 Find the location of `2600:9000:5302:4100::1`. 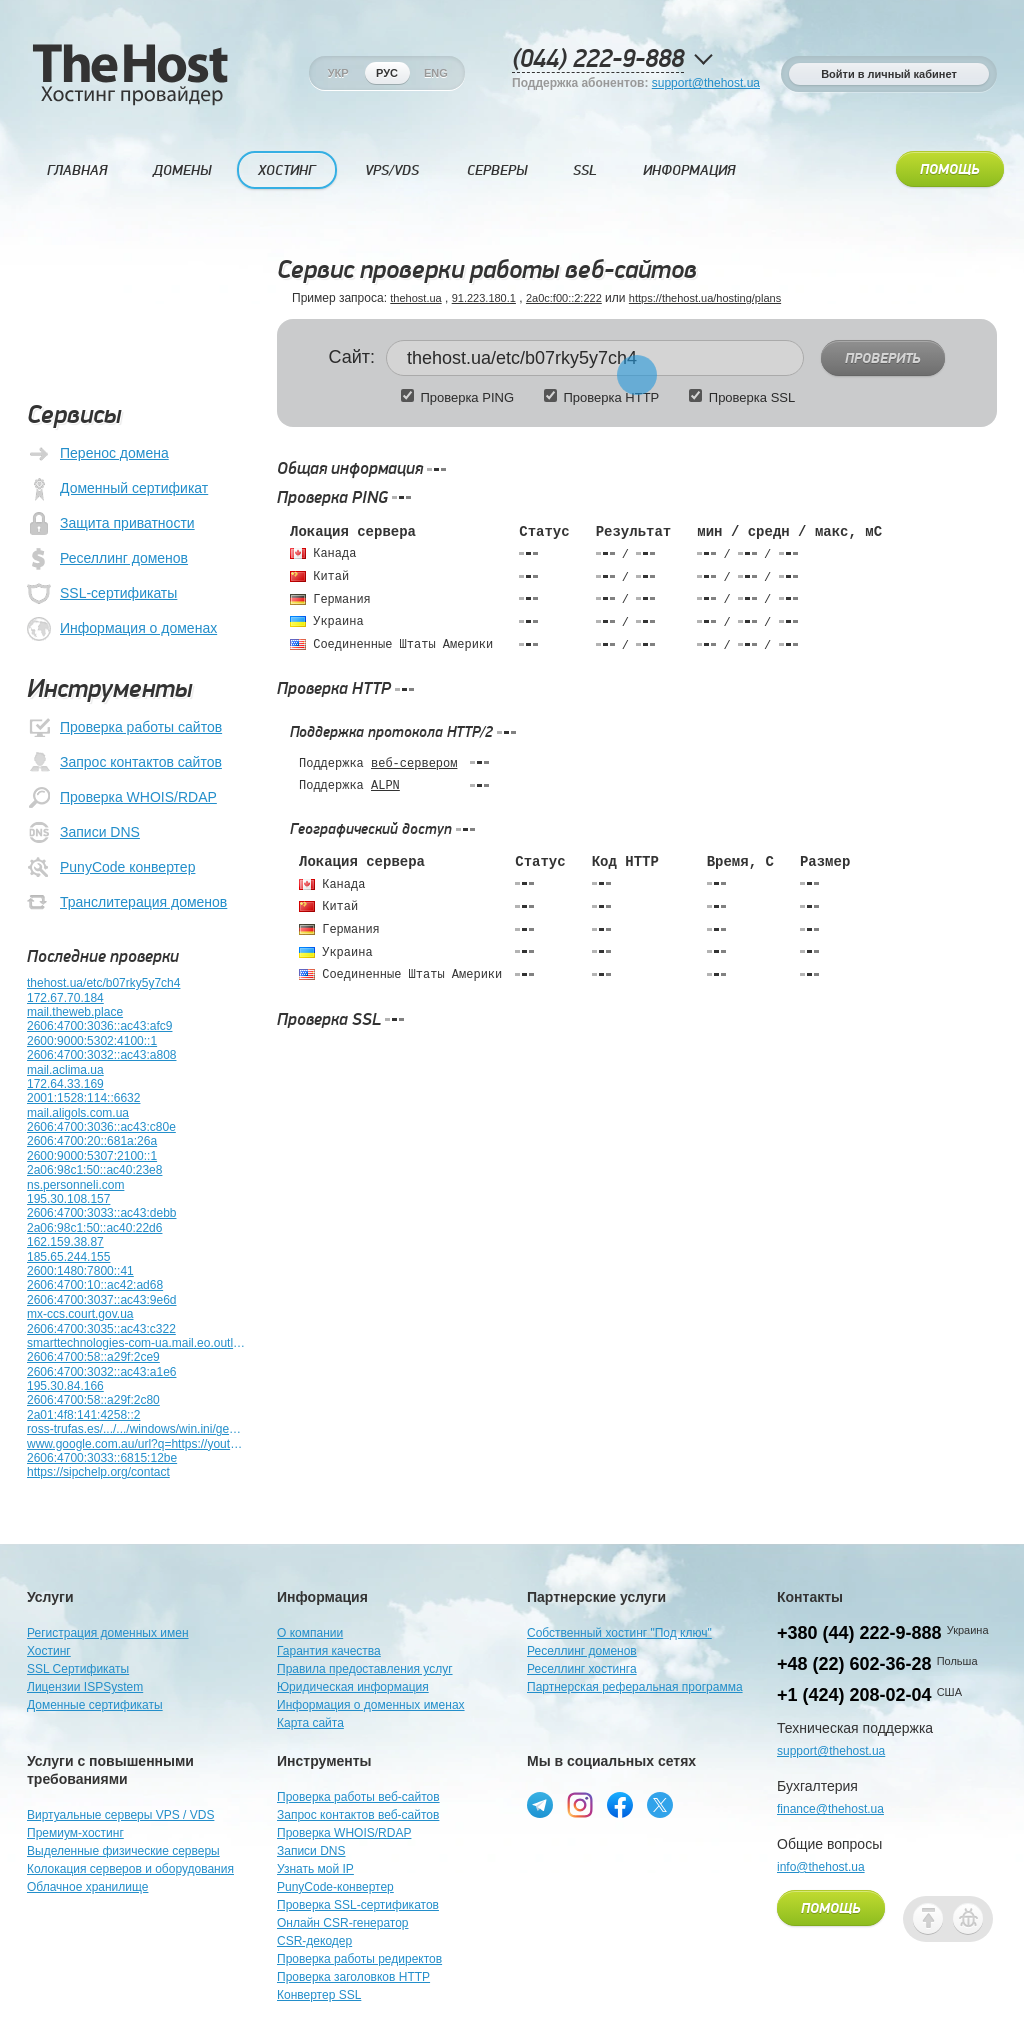

2600:9000:5302:4100::1 is located at coordinates (92, 1041).